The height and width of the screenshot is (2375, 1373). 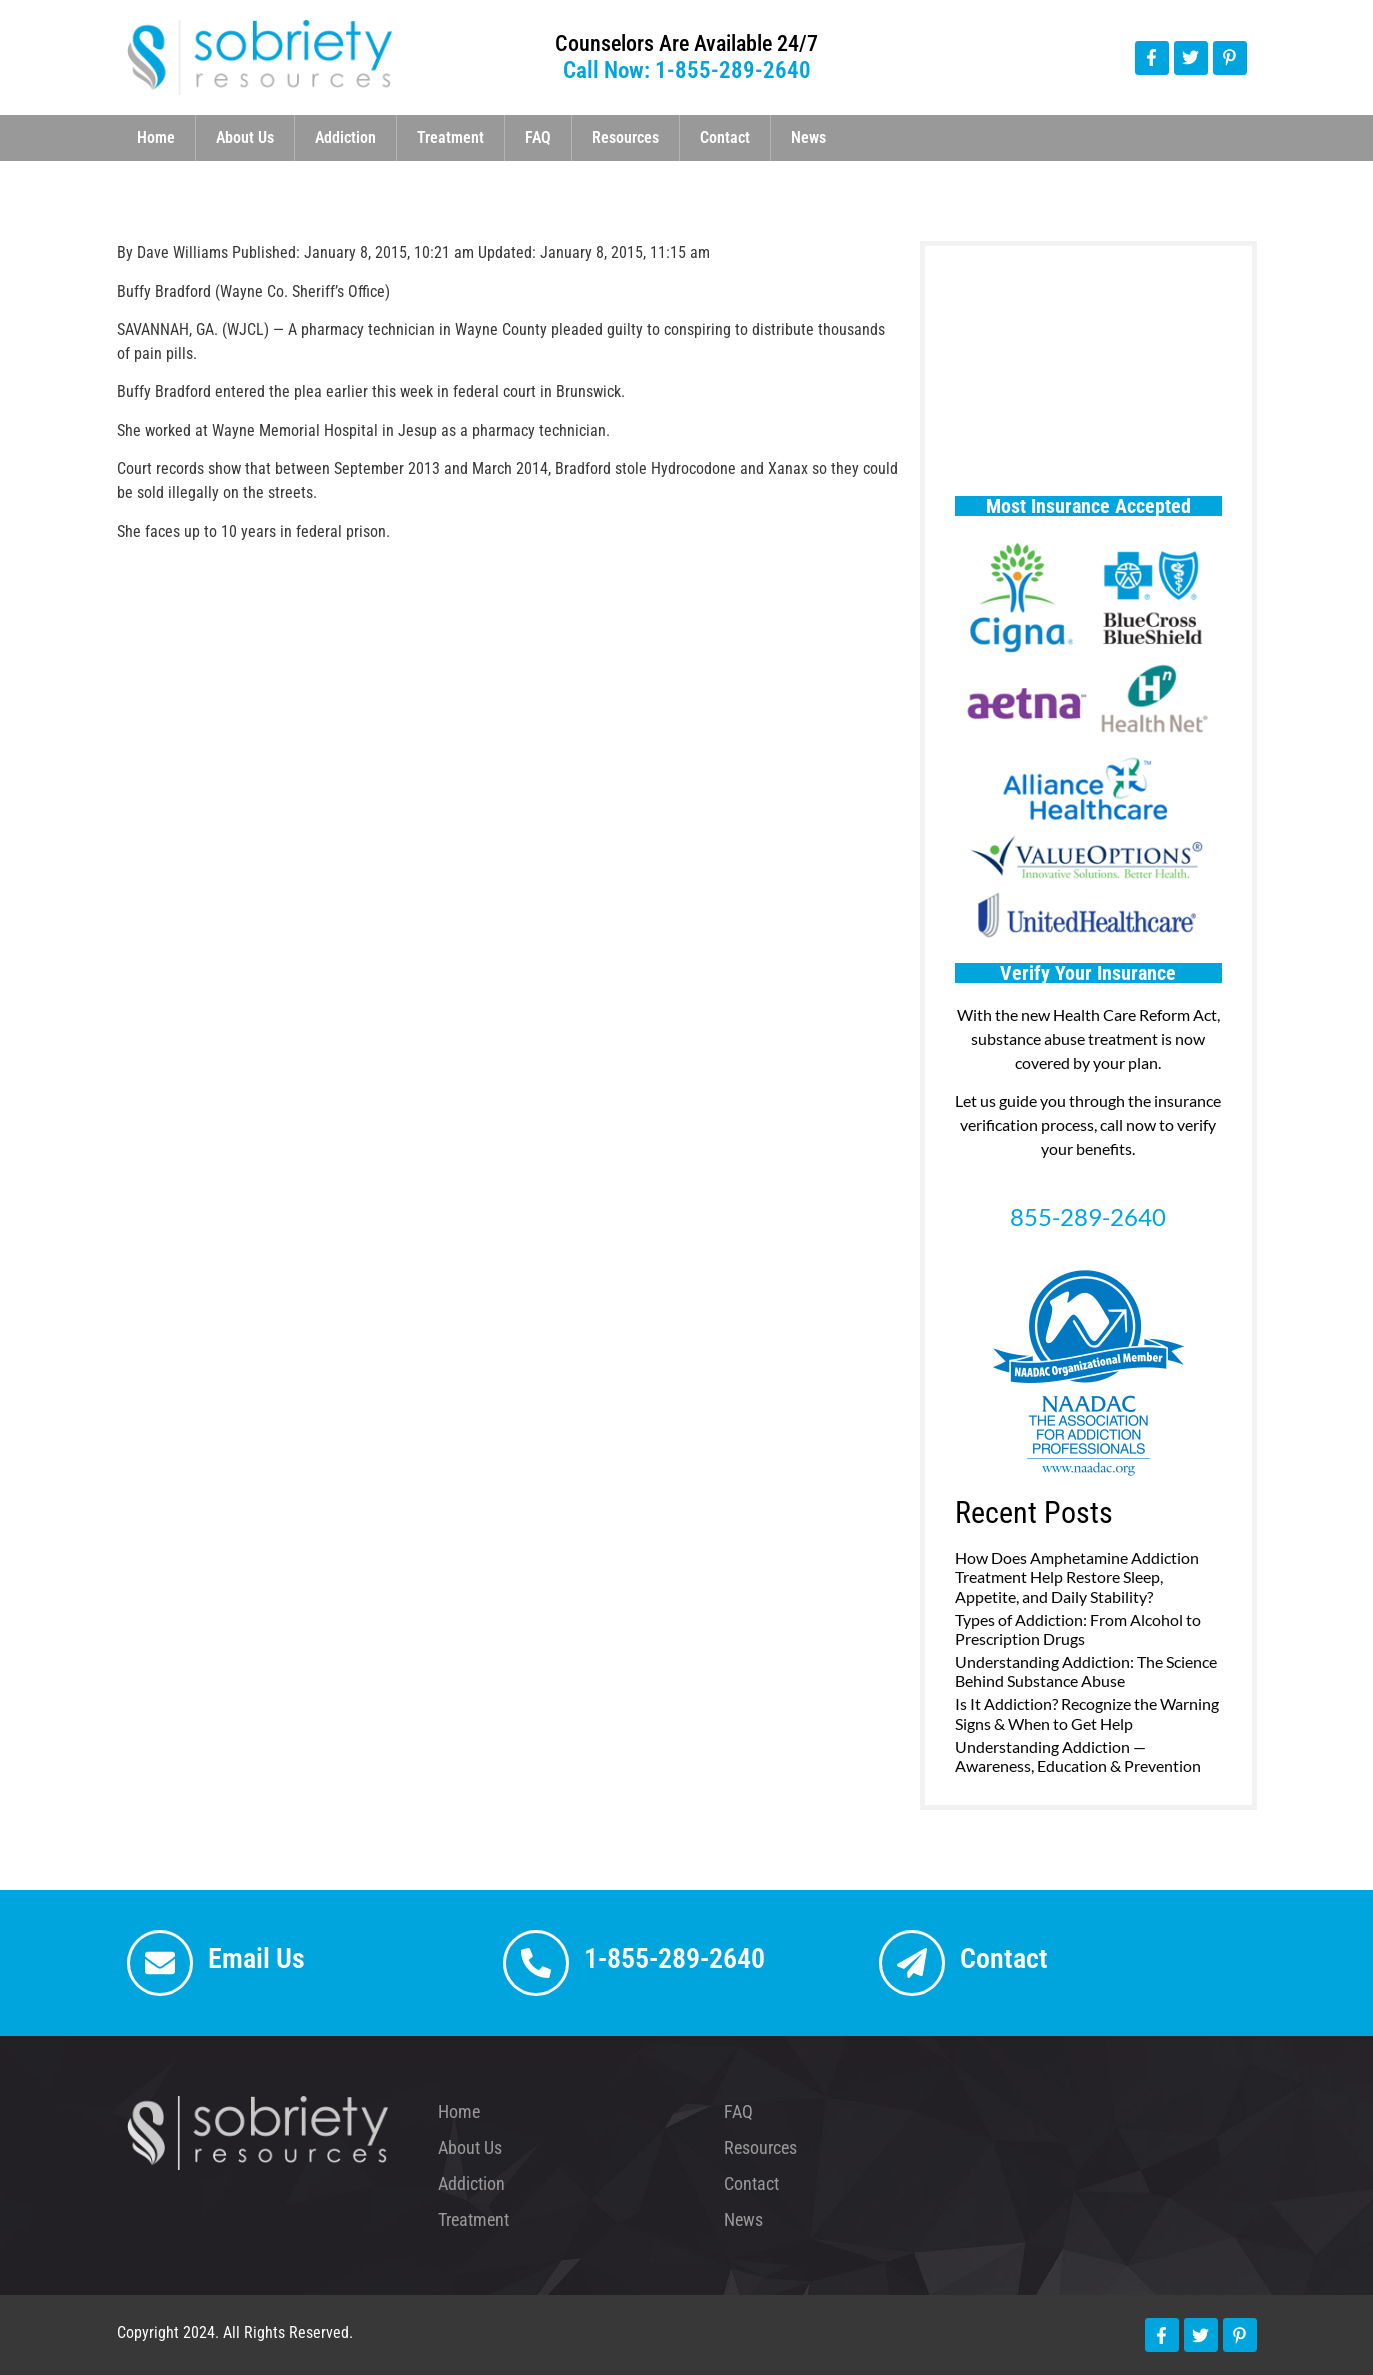 I want to click on Contact, so click(x=725, y=137).